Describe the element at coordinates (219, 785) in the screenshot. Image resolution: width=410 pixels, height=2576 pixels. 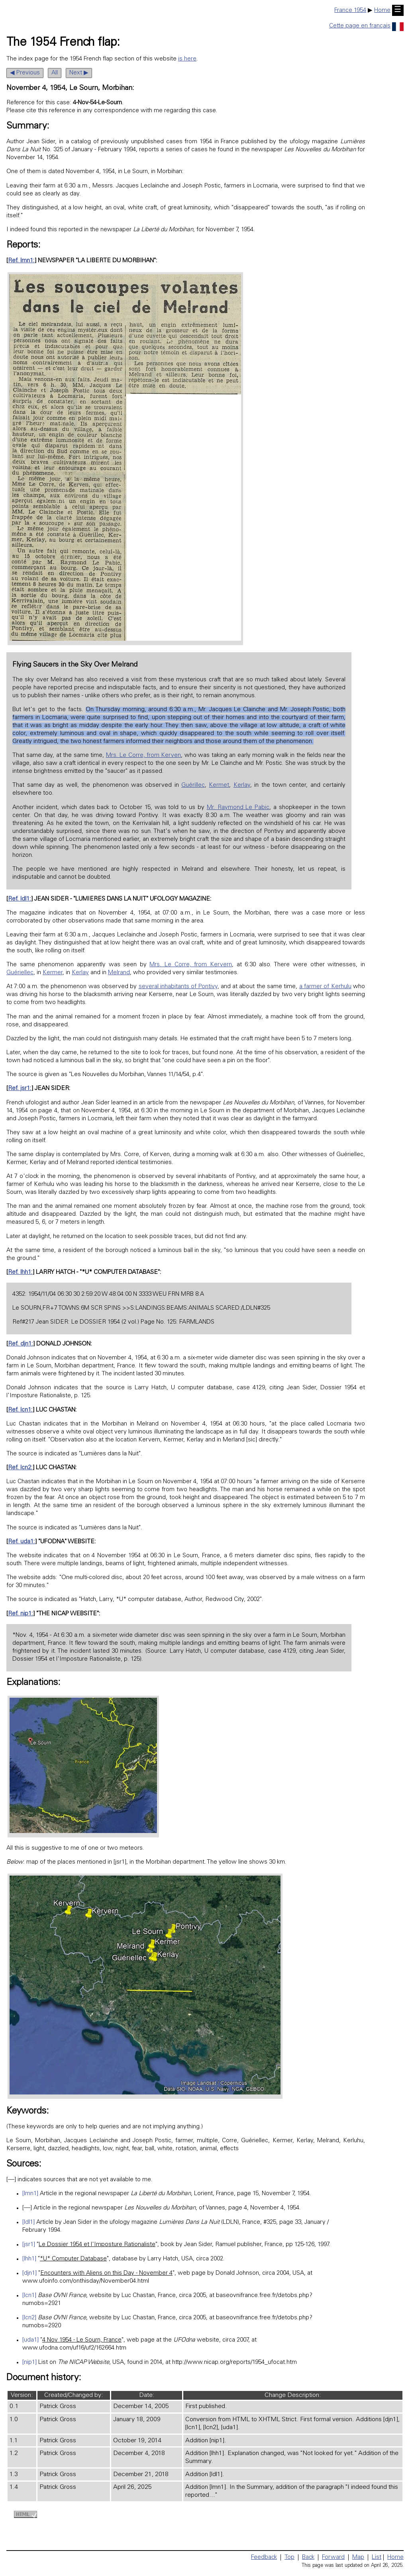
I see `Kermet` at that location.